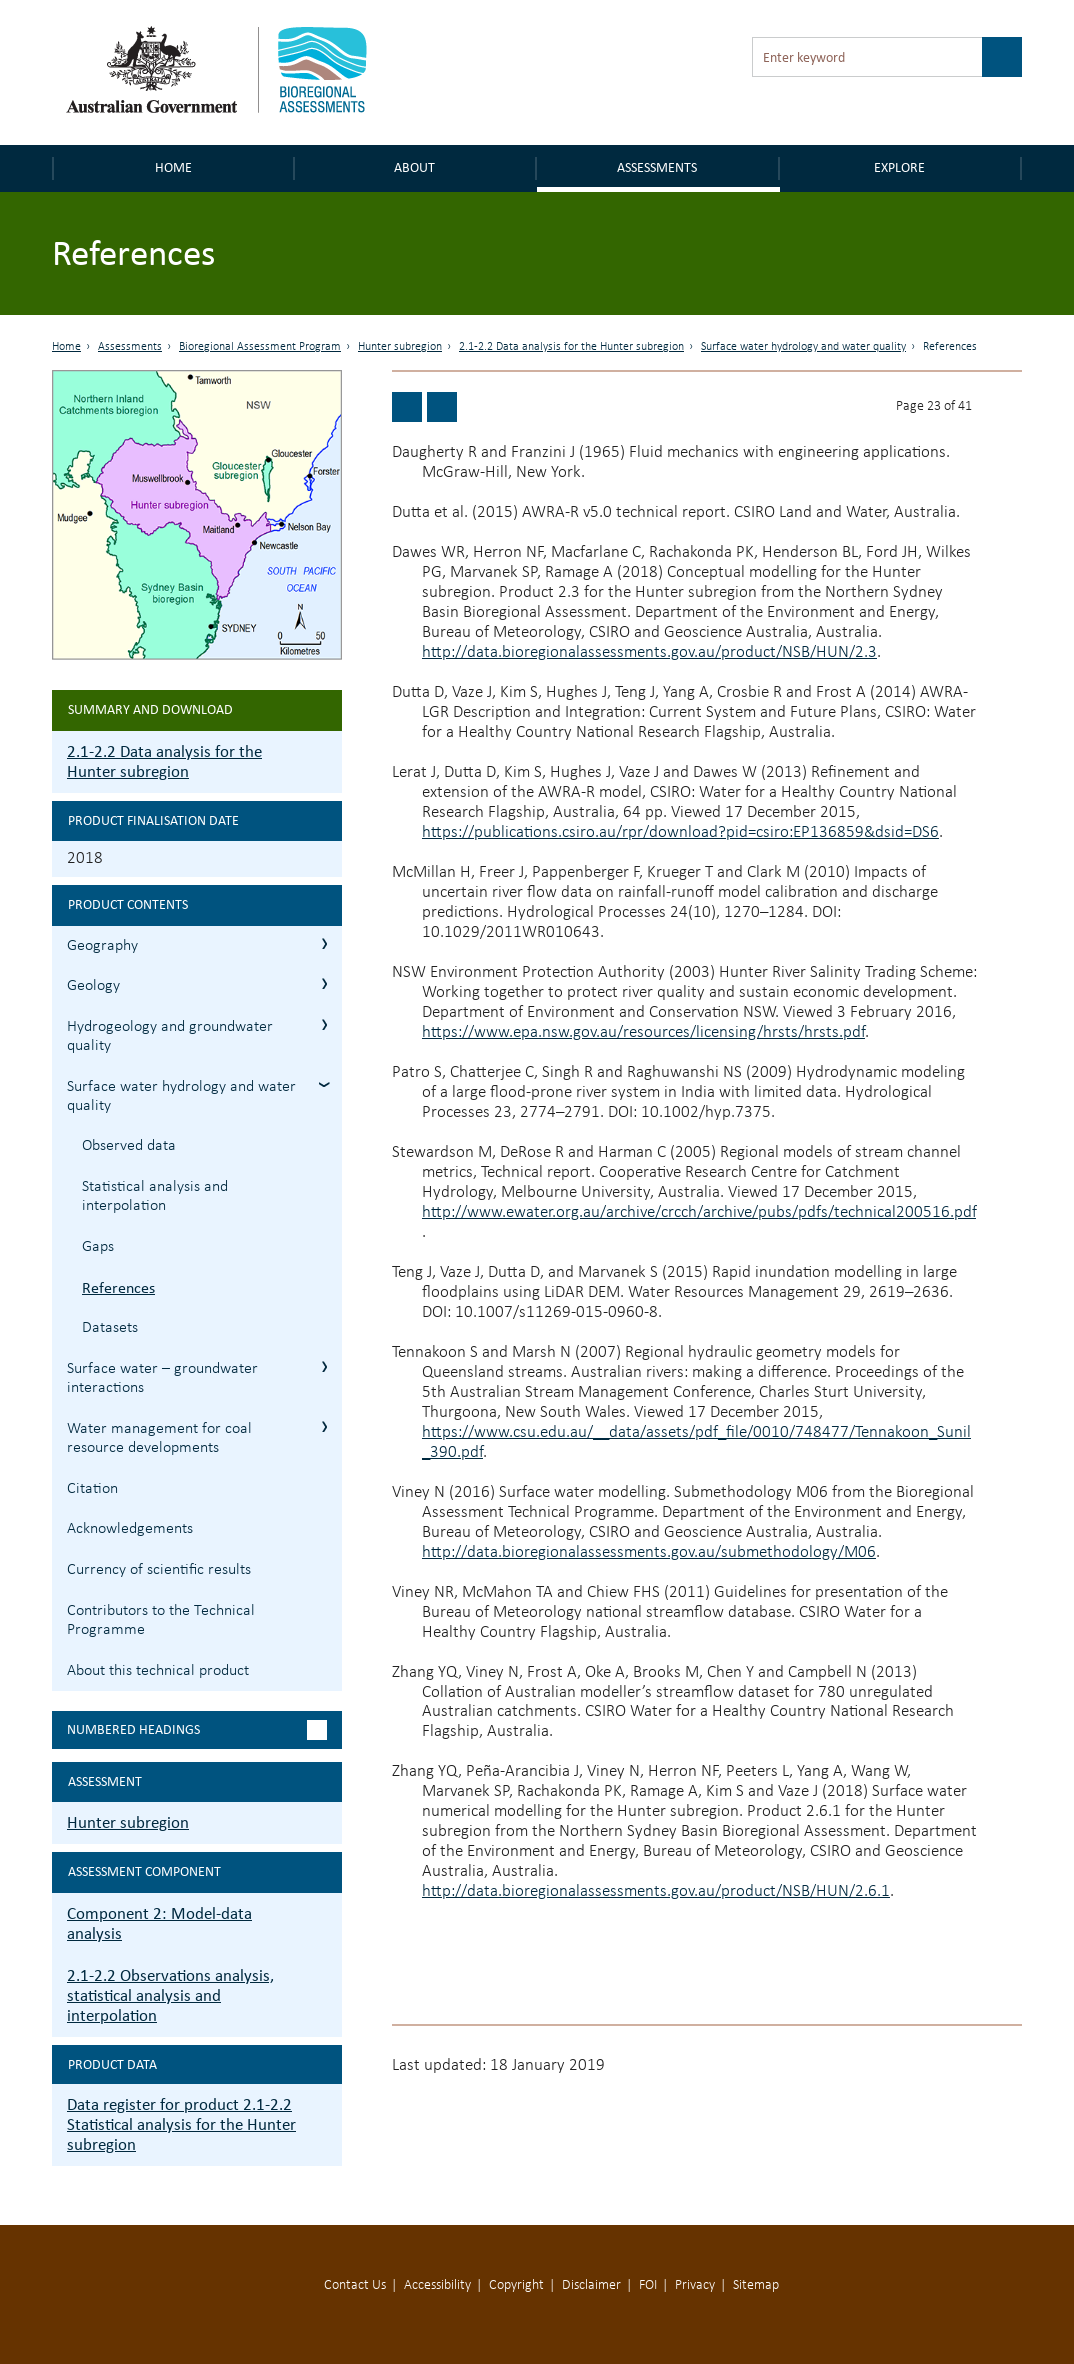 The height and width of the screenshot is (2364, 1074). I want to click on https://publications.csiro.au/rpr/download?pid=csiro:EP136859&dsid=DS6, so click(680, 832).